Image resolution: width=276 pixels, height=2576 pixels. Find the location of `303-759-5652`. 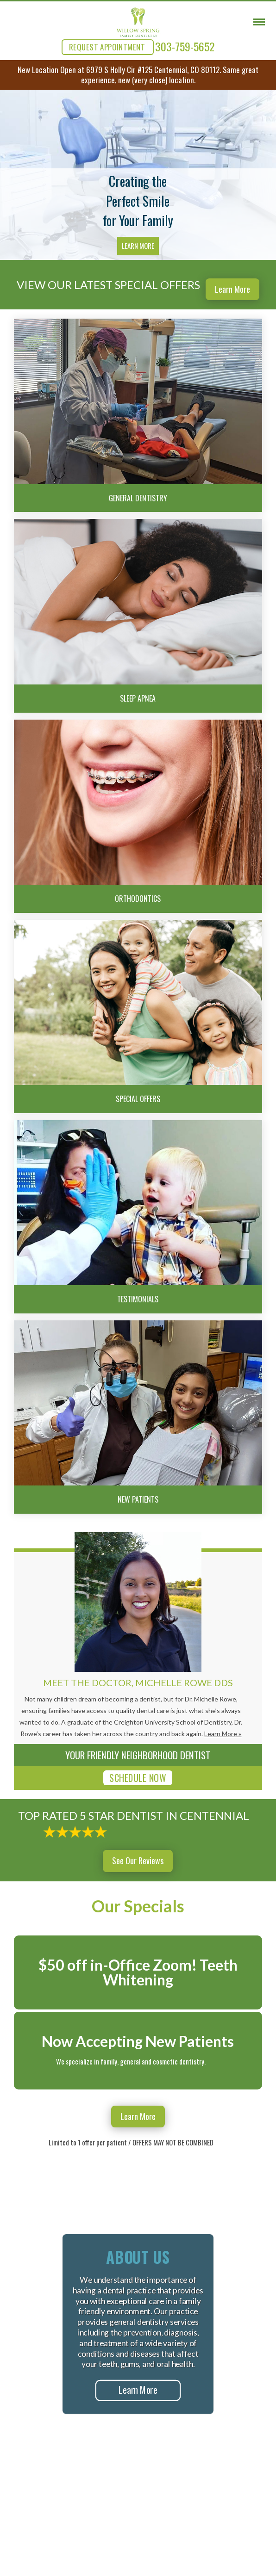

303-759-5652 is located at coordinates (184, 46).